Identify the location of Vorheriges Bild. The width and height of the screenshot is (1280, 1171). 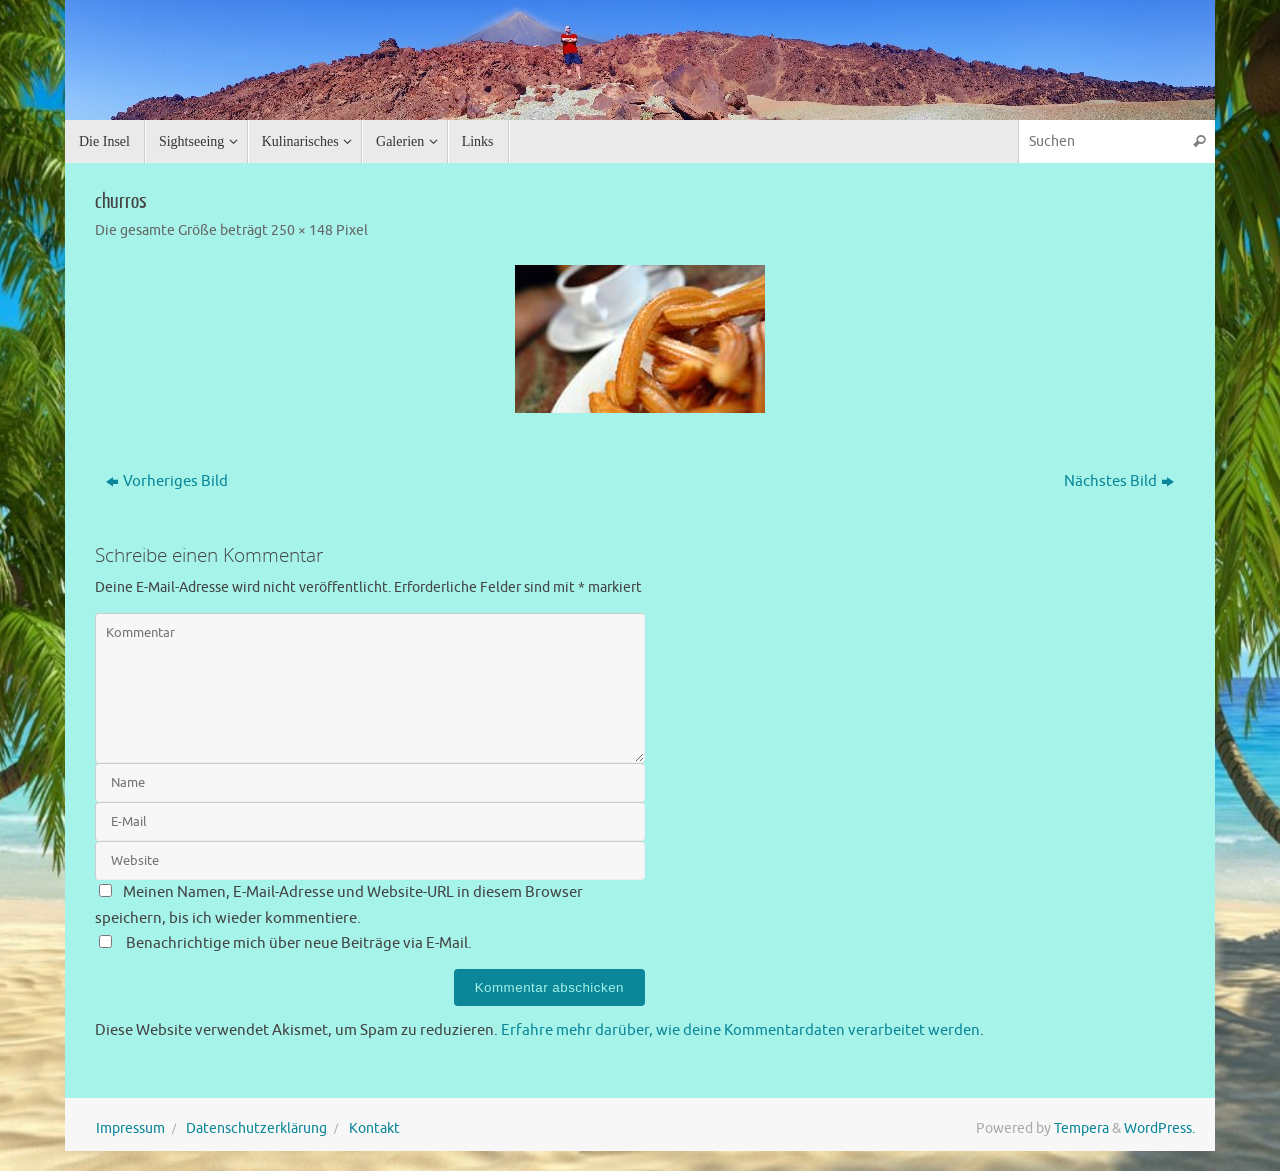
(167, 481).